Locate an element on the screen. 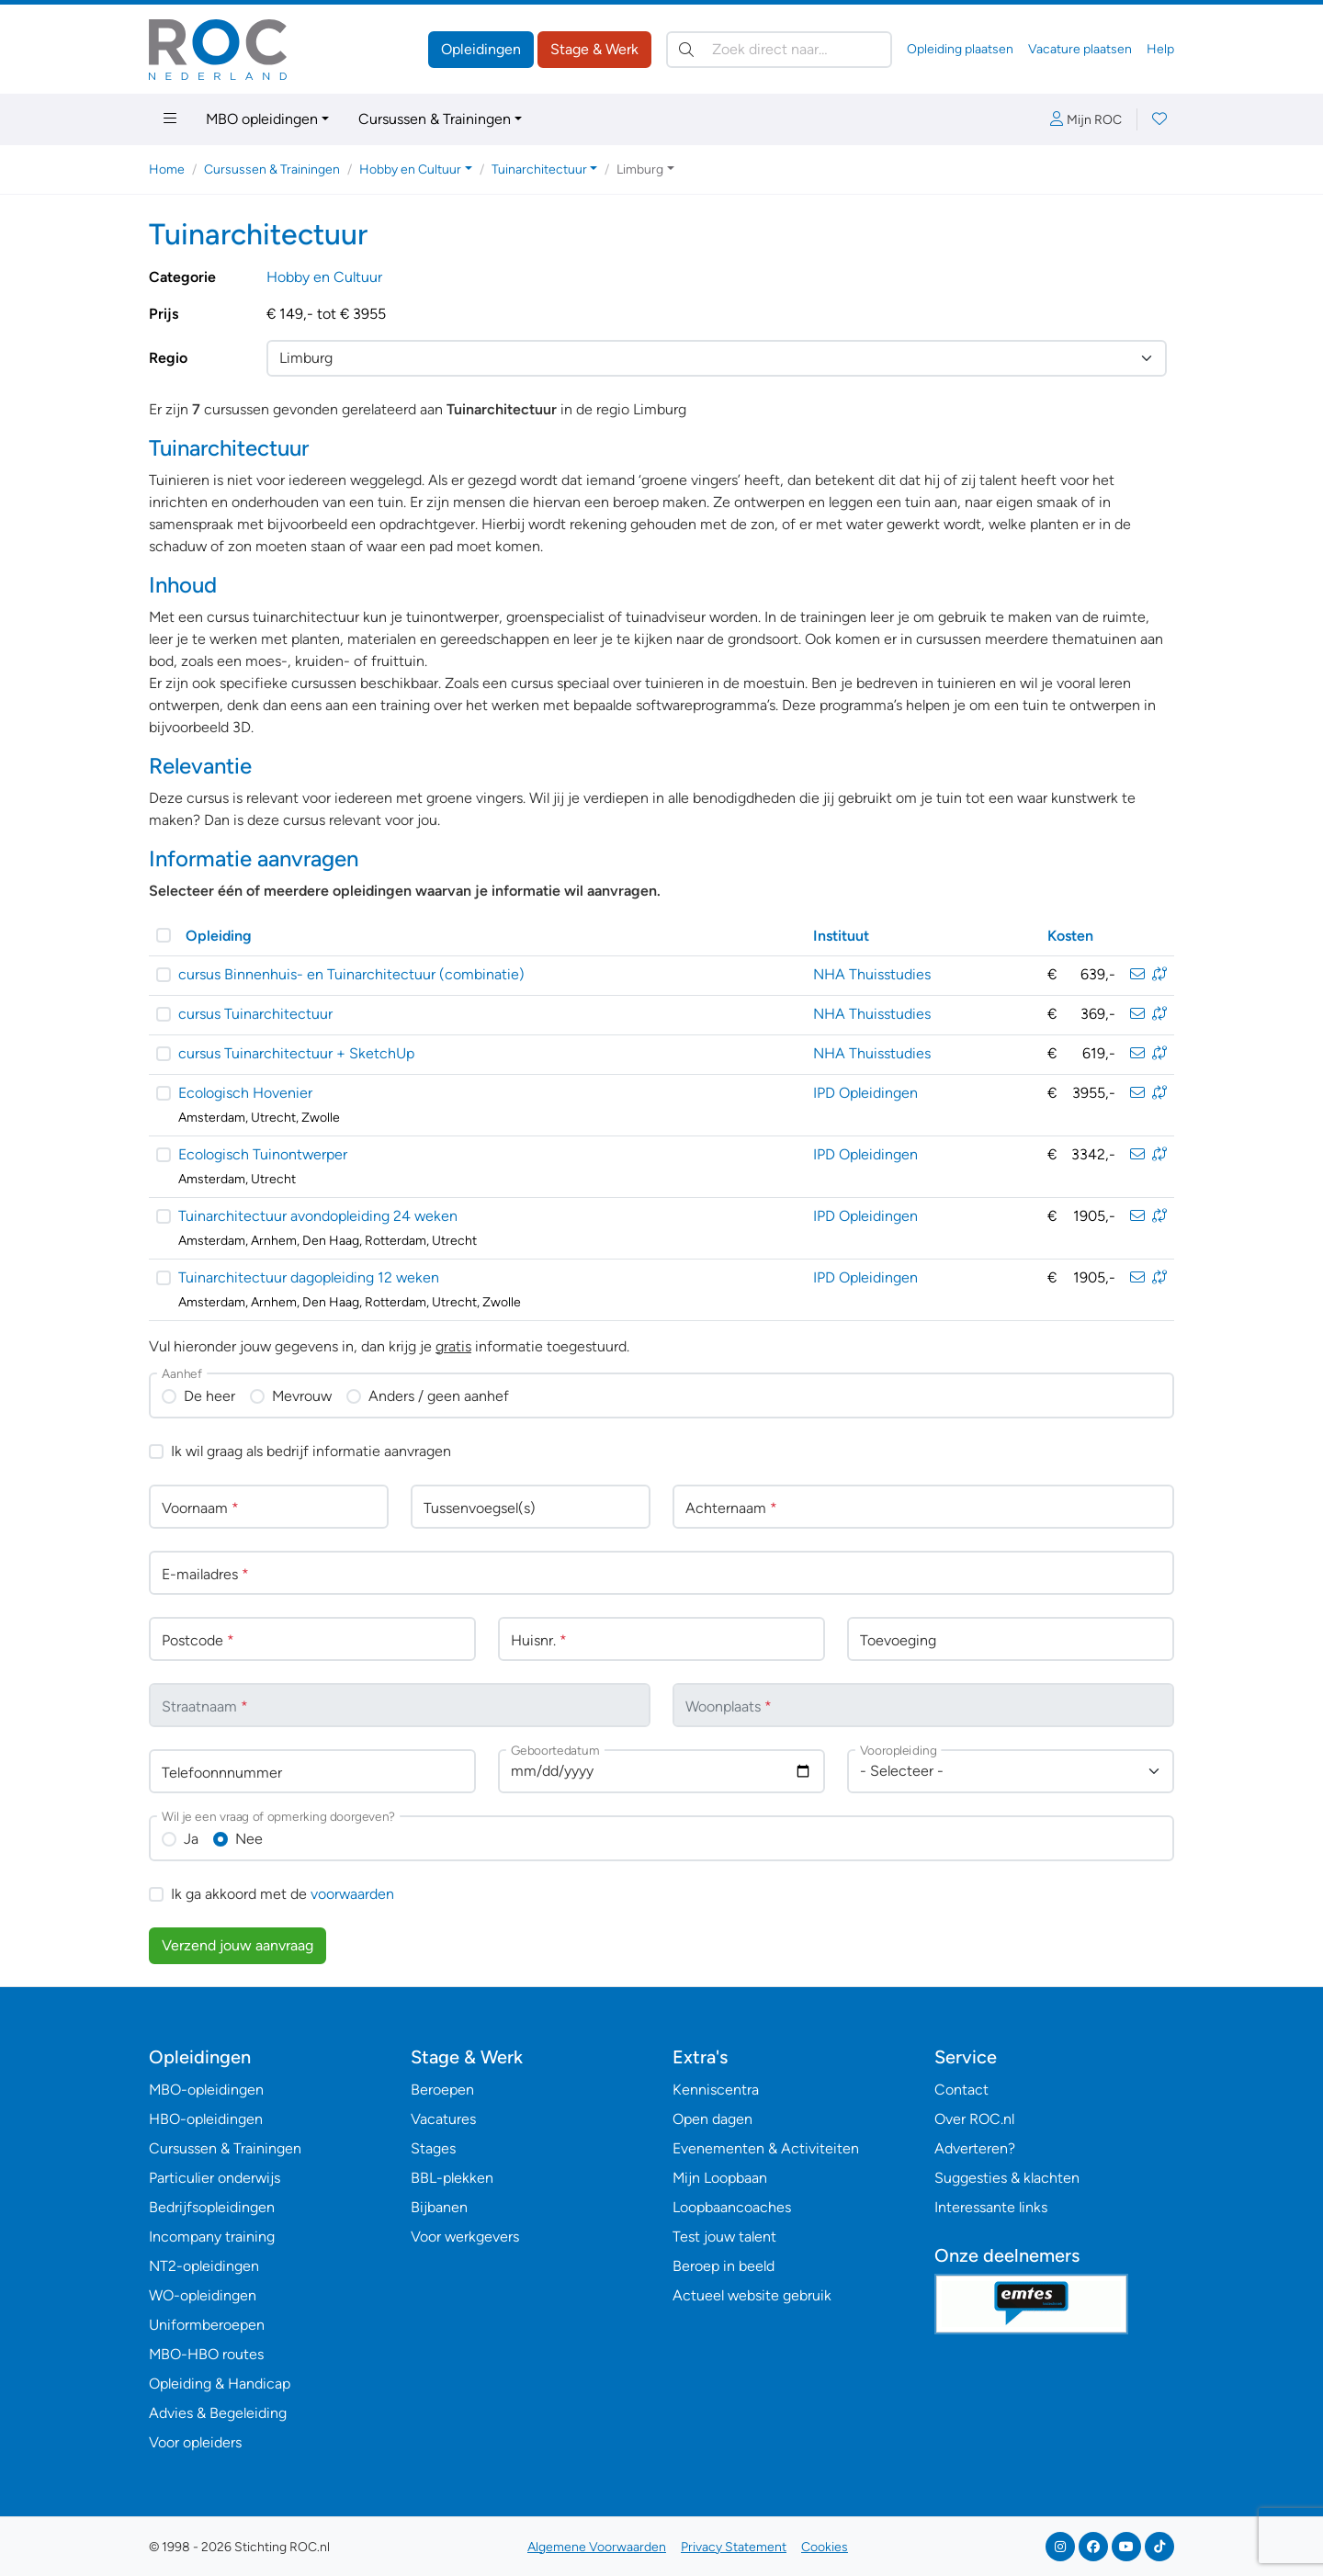 The image size is (1323, 2576). MBO-opleidingen is located at coordinates (206, 2089).